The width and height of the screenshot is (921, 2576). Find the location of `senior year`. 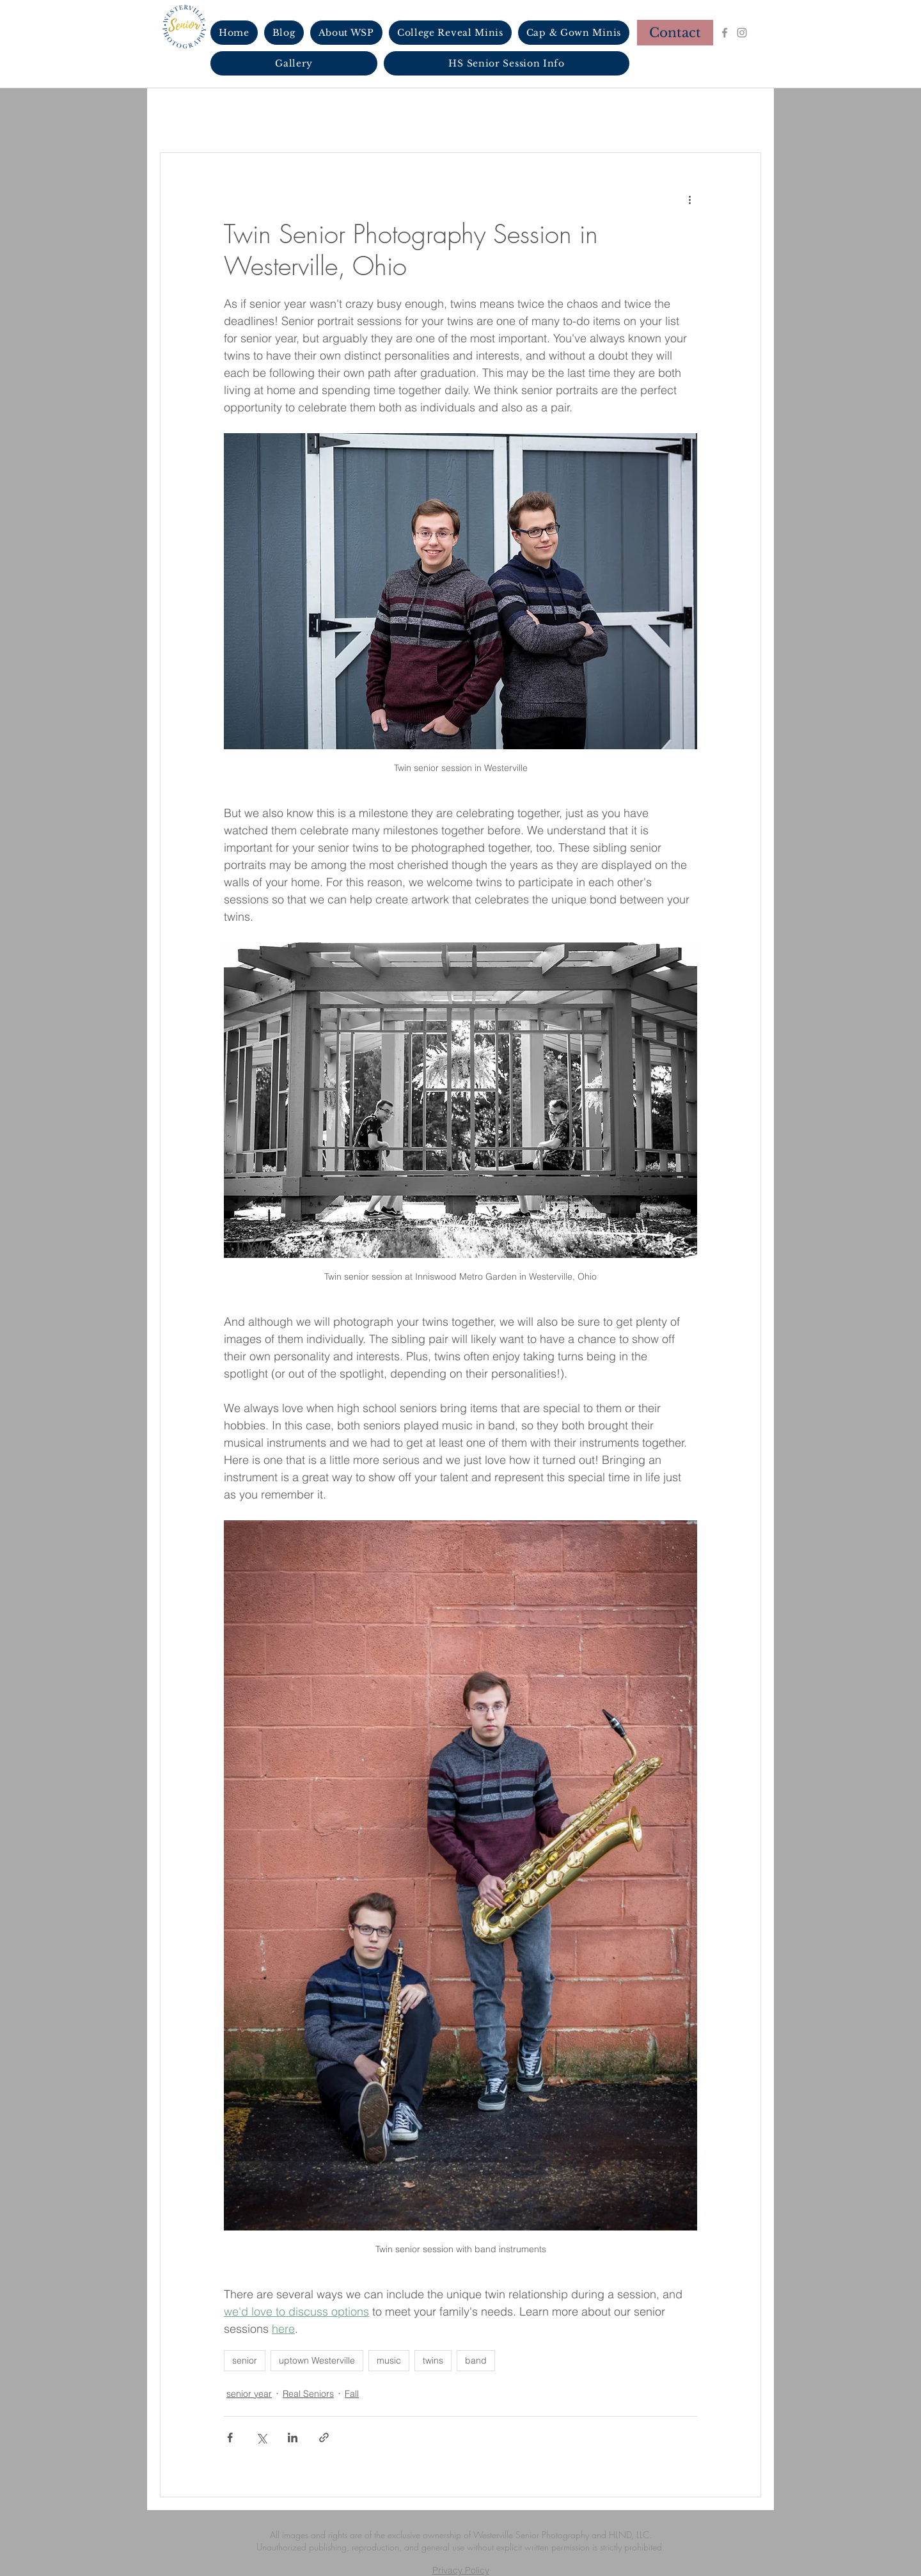

senior year is located at coordinates (249, 2393).